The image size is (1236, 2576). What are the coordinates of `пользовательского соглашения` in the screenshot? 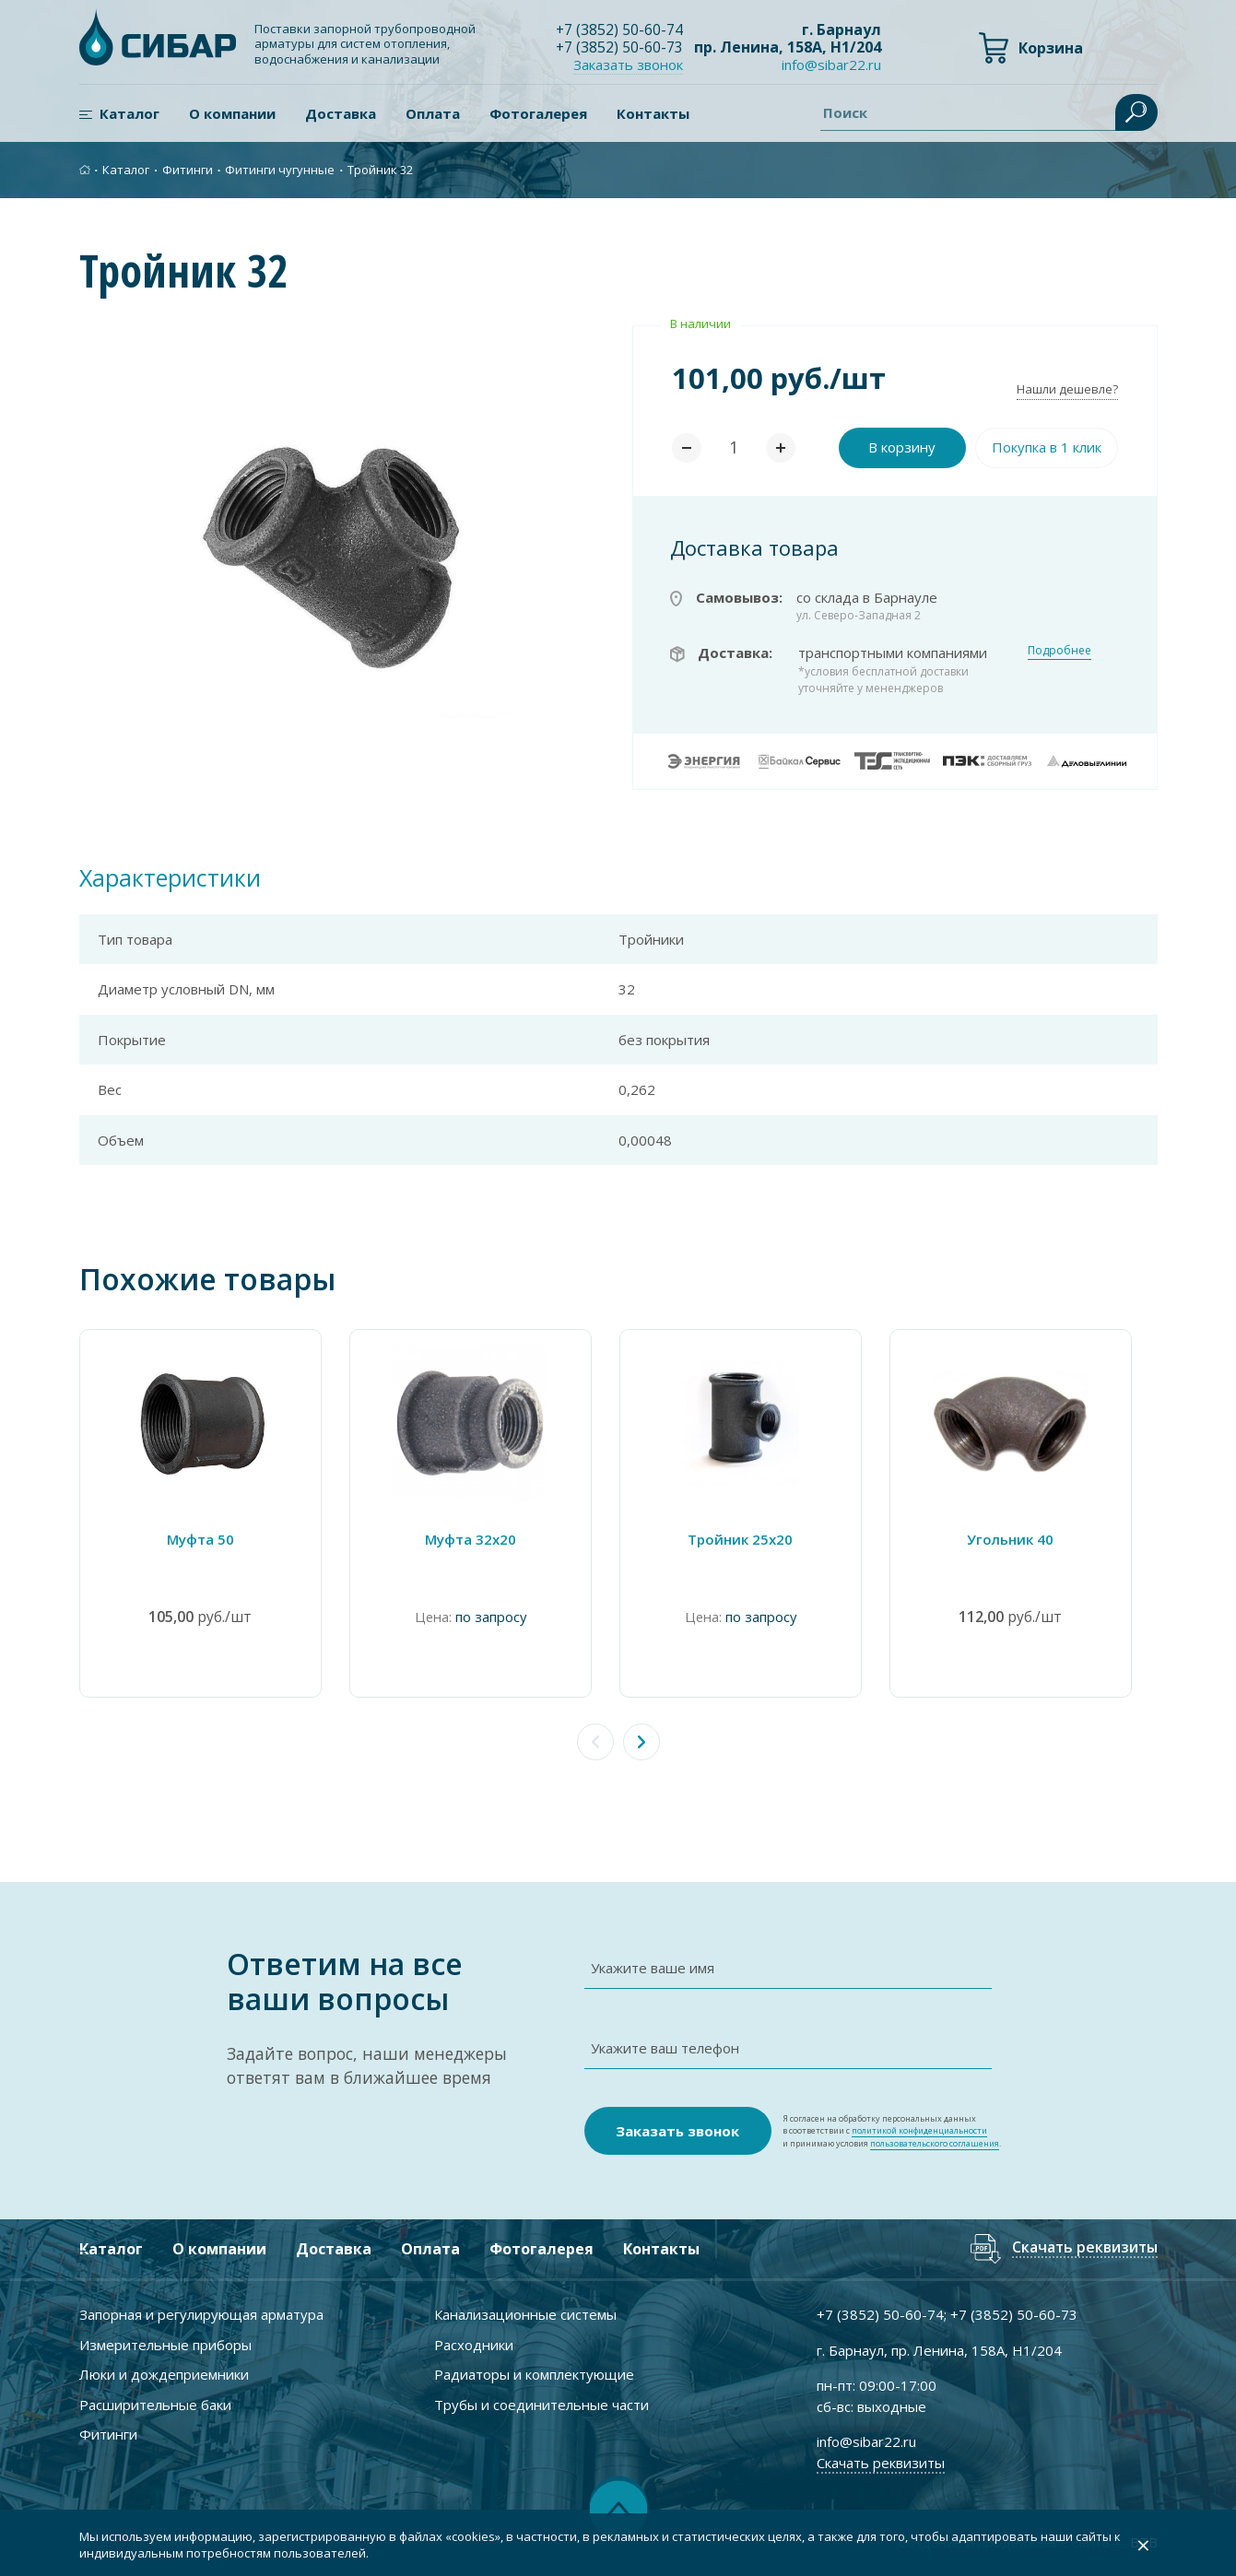 It's located at (934, 2143).